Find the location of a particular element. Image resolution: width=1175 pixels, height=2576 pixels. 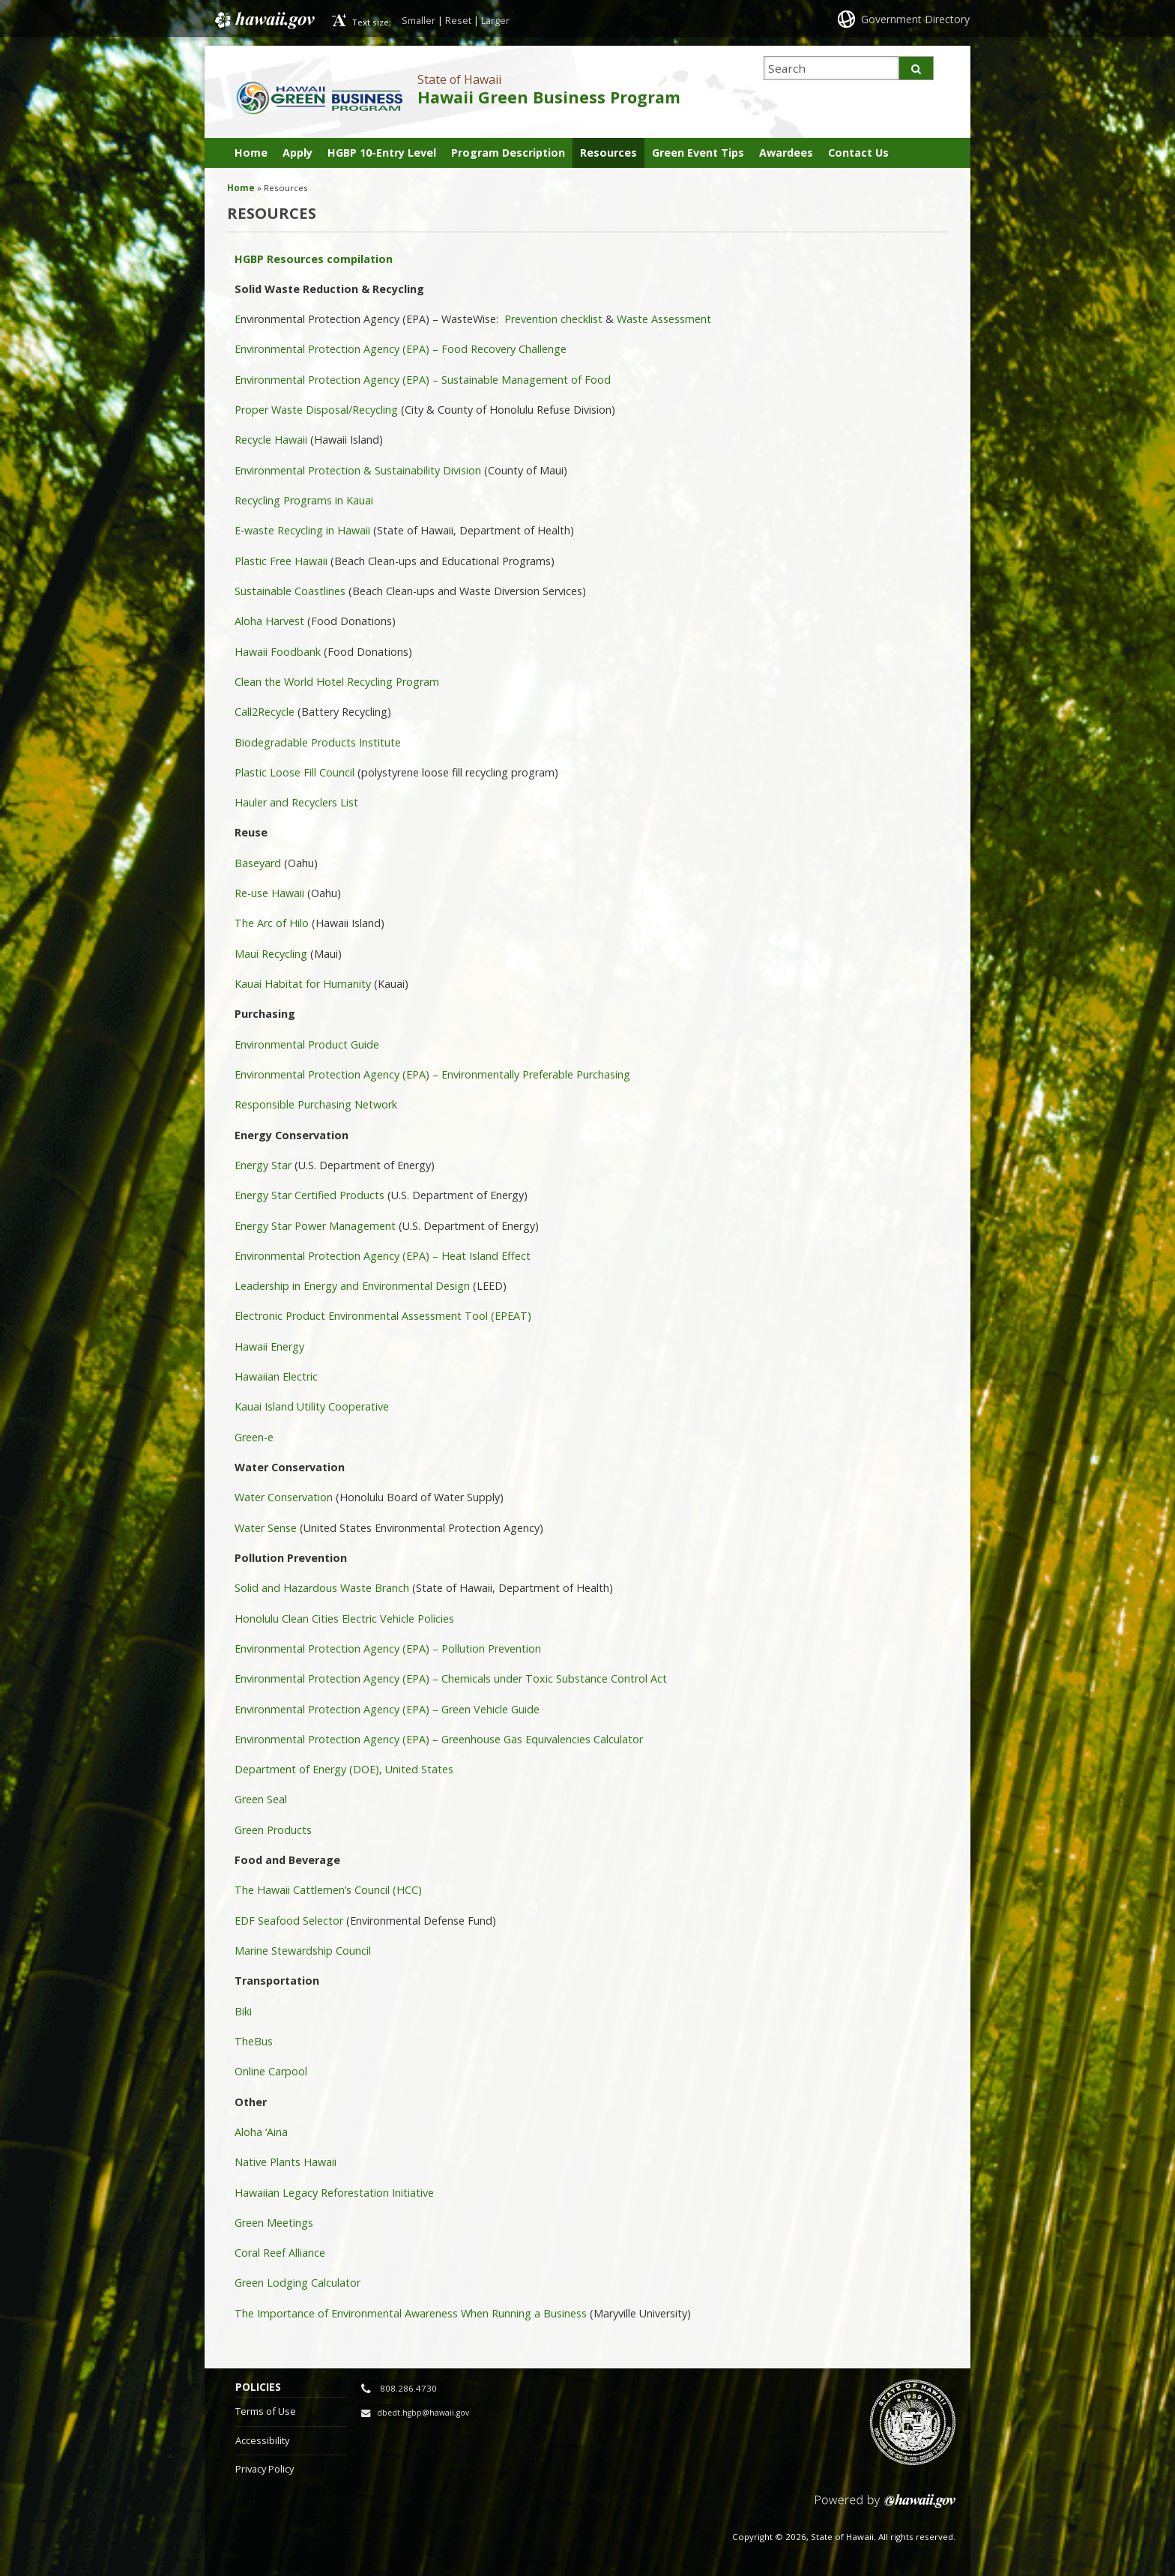

Marine Stewardship Council is located at coordinates (303, 1950).